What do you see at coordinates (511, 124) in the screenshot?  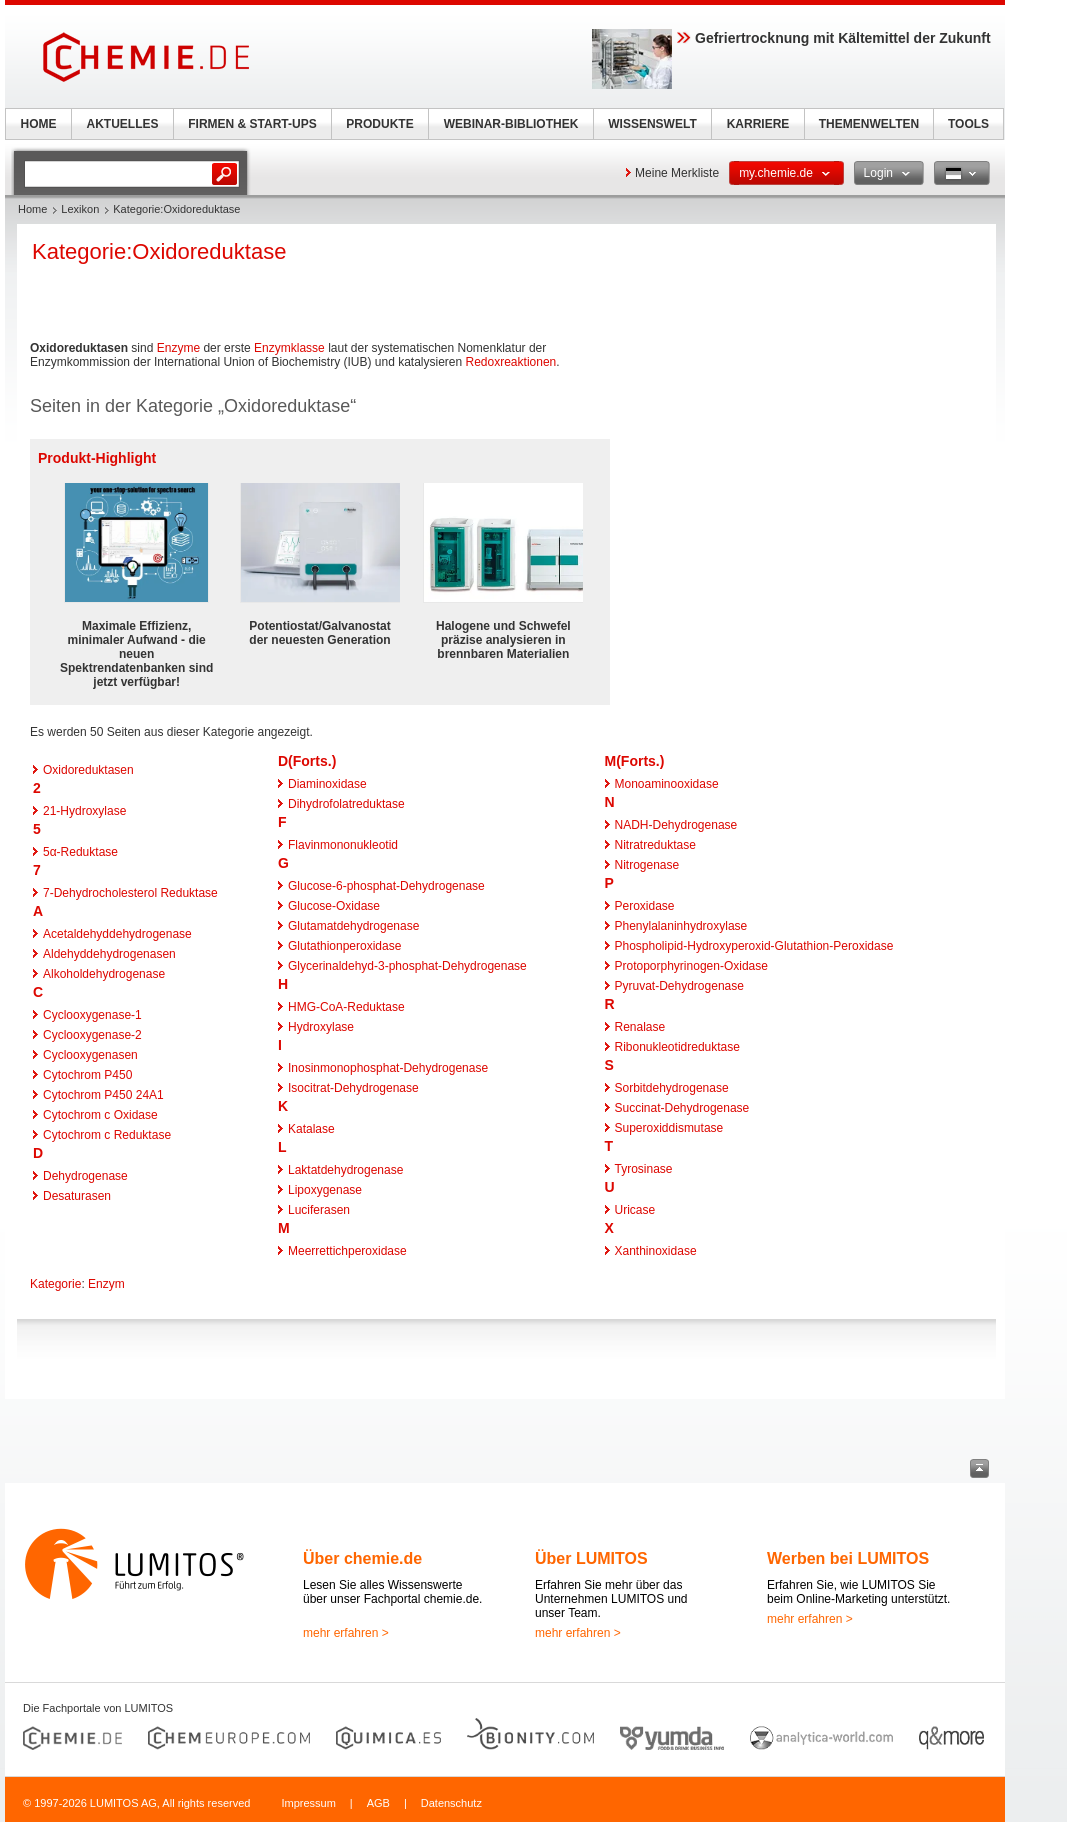 I see `WEBINAR-BIBLIOTHEK` at bounding box center [511, 124].